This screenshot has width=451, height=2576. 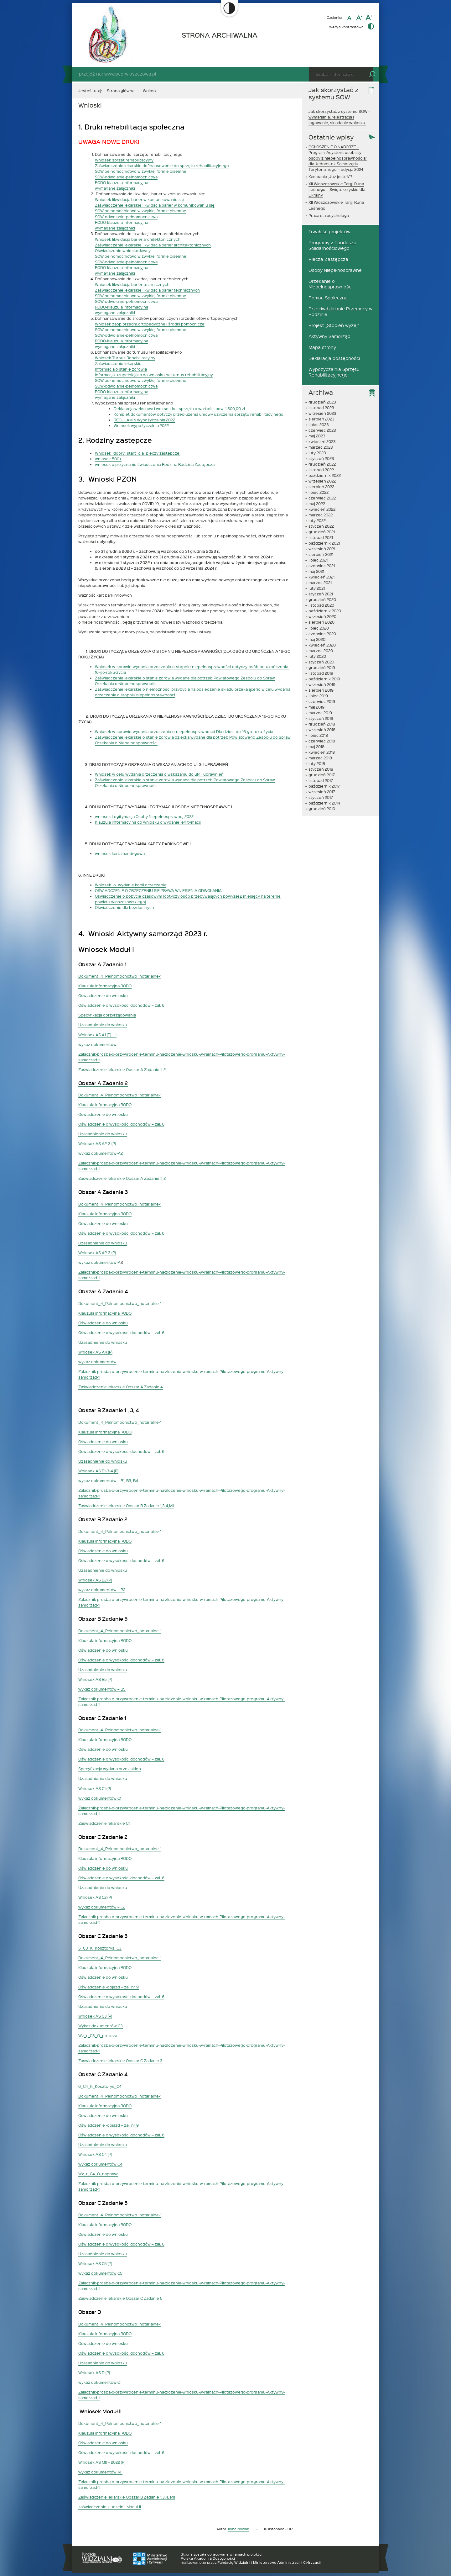 I want to click on Ilona Nowak, so click(x=238, y=2528).